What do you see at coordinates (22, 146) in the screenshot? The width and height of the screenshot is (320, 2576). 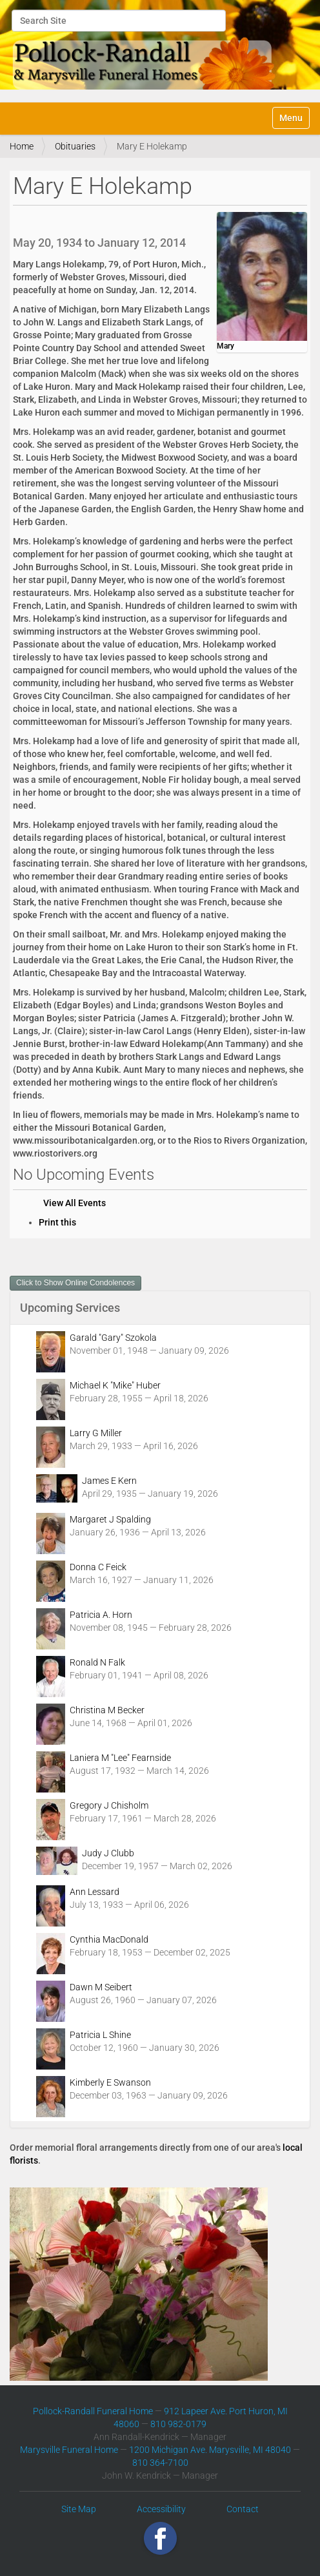 I see `Home` at bounding box center [22, 146].